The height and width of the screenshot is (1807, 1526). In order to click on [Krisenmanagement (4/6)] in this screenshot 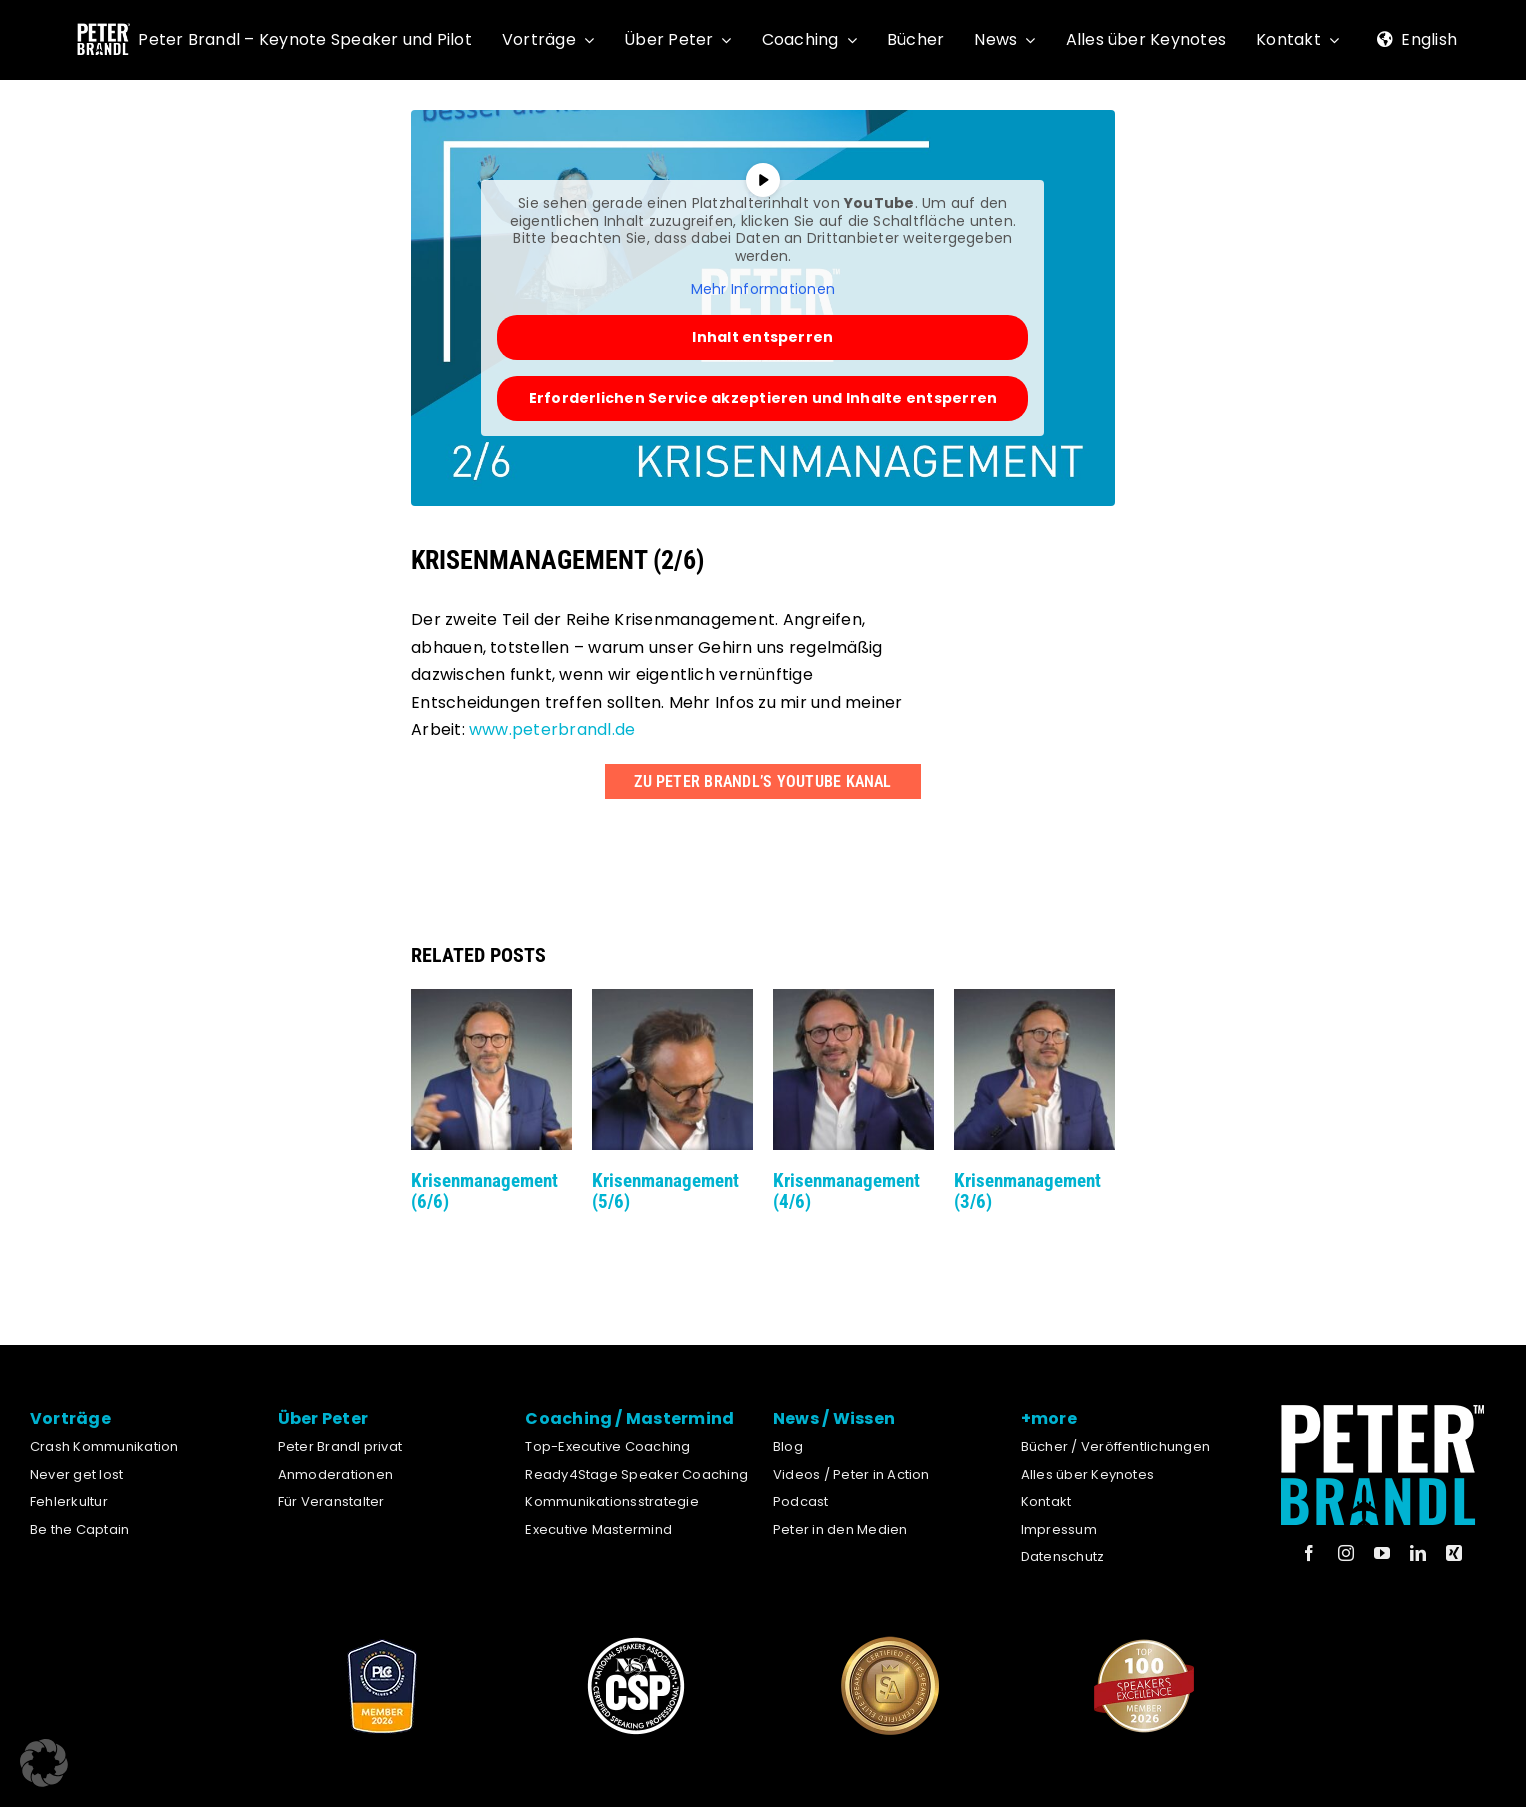, I will do `click(853, 1001)`.